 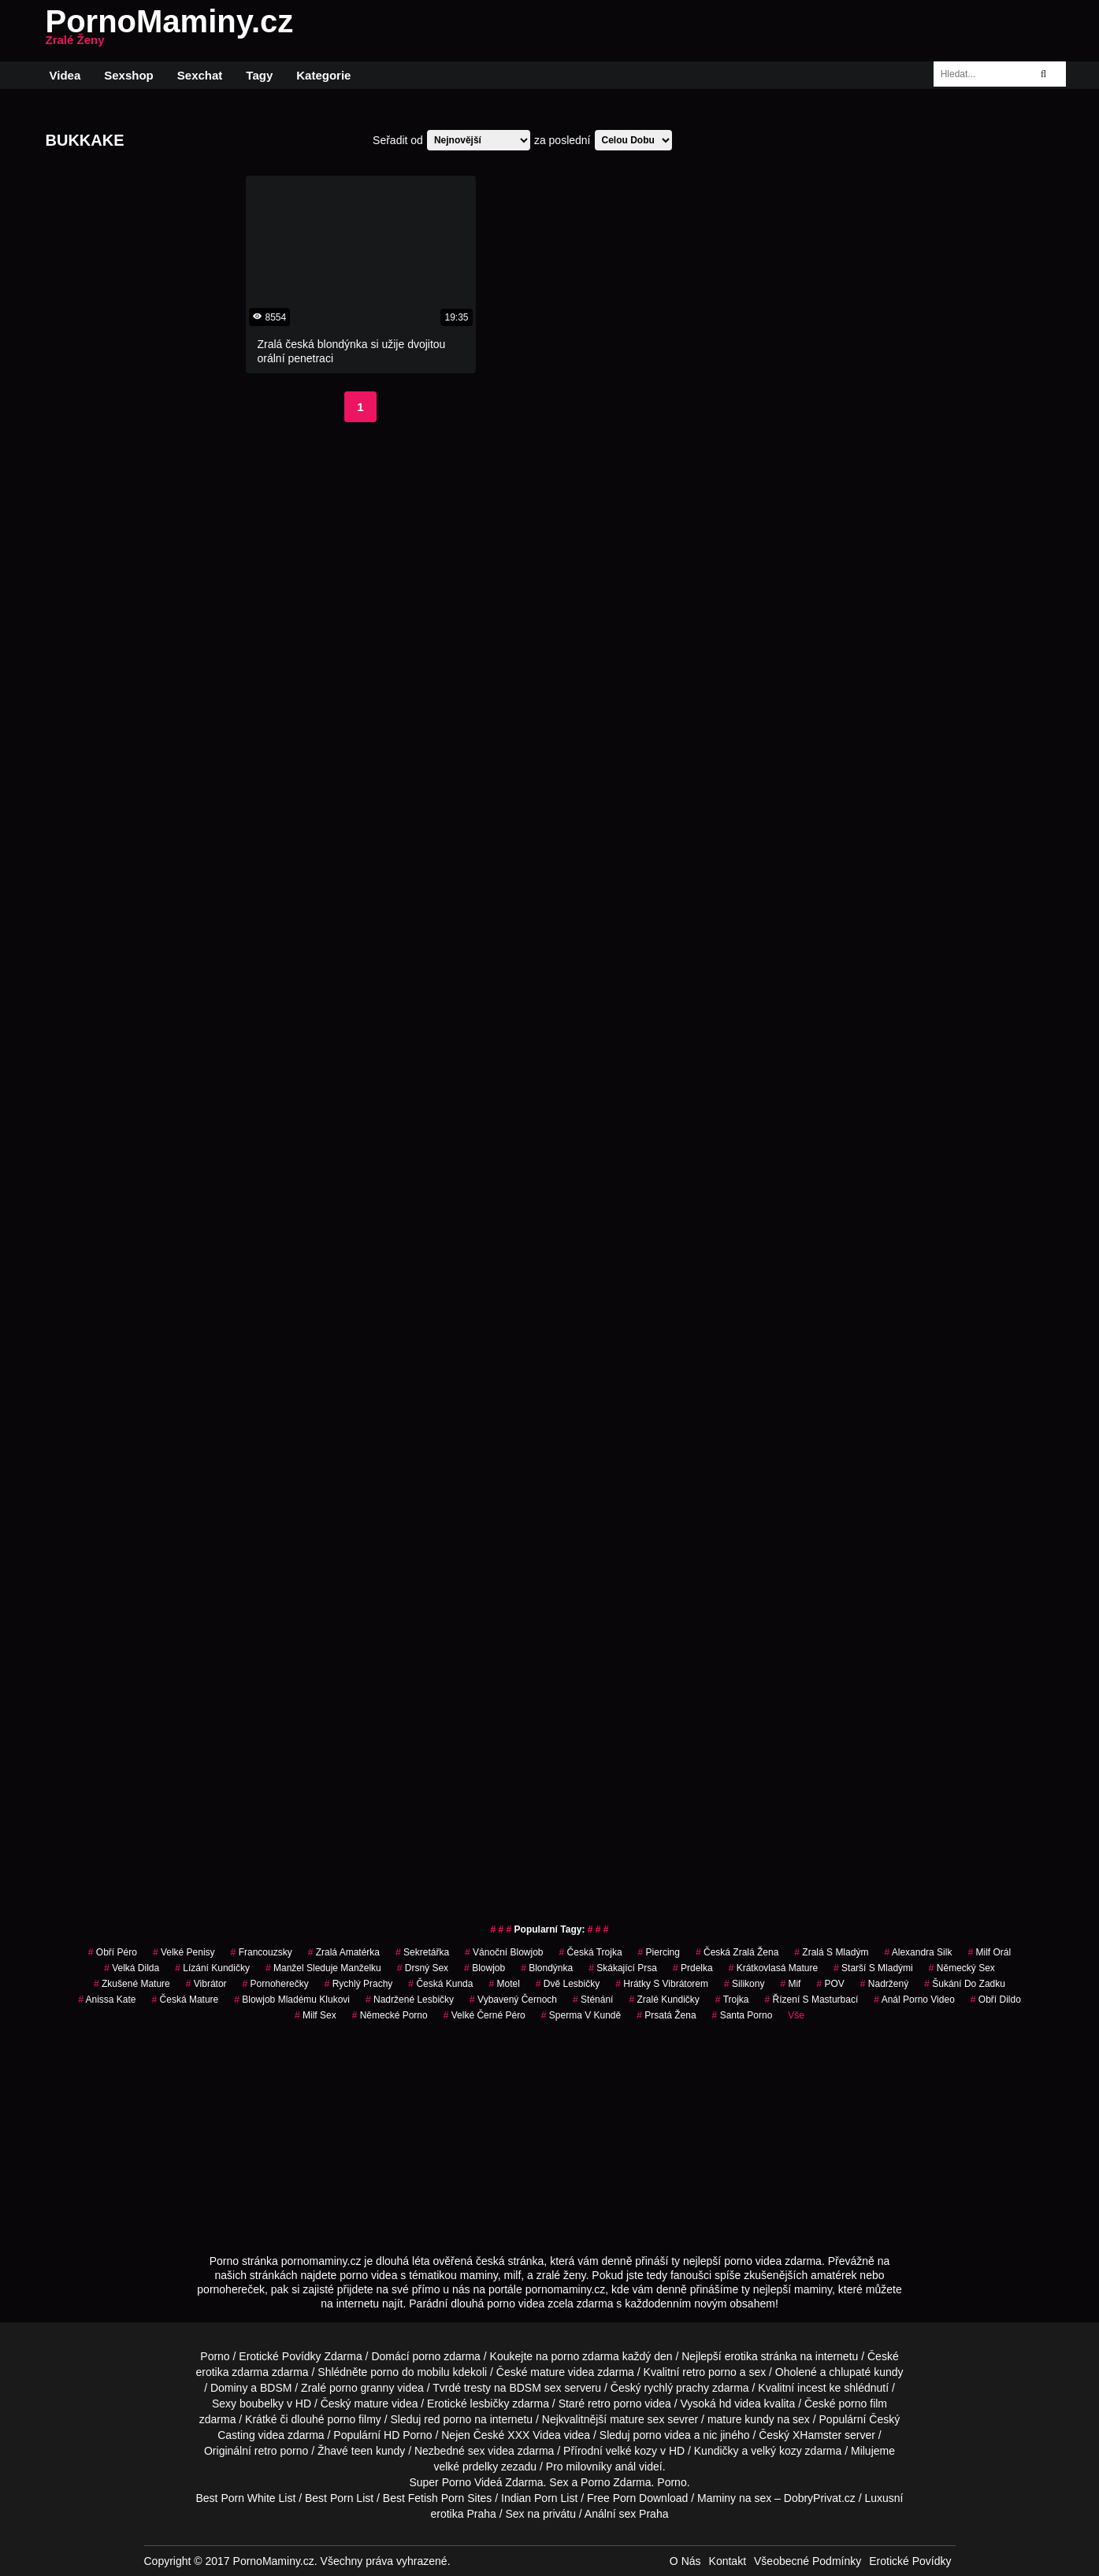 I want to click on Erotické Povídky Zdarma, so click(x=300, y=2356).